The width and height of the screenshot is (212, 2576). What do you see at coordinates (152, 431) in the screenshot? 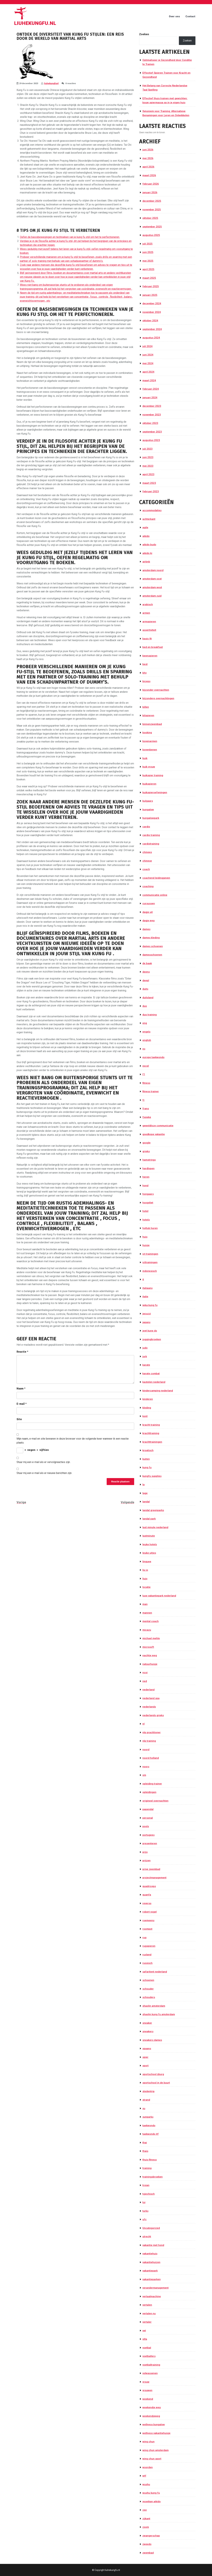
I see `september 2023` at bounding box center [152, 431].